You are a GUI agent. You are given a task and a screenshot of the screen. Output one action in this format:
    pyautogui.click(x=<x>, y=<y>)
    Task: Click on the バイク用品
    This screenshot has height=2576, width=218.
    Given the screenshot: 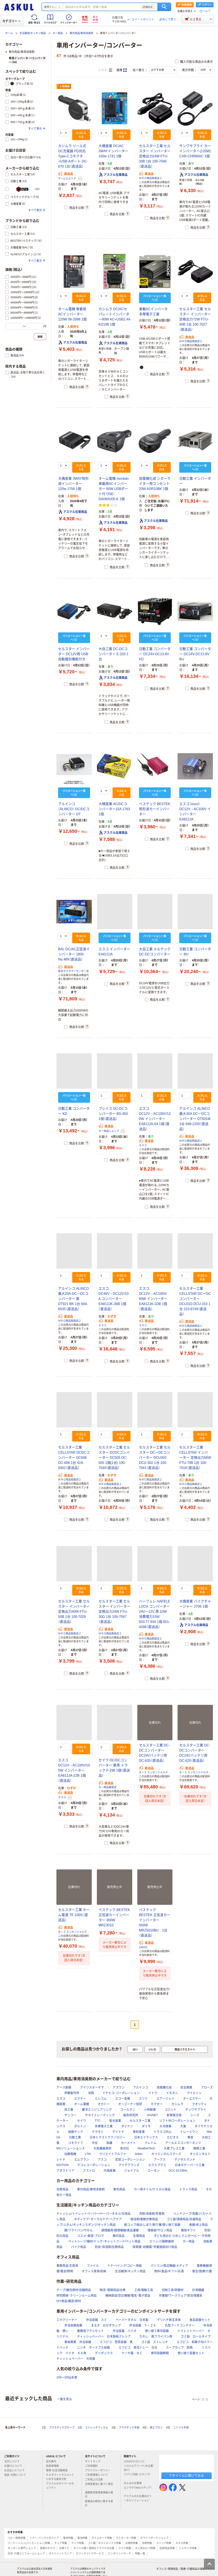 What is the action you would take?
    pyautogui.click(x=78, y=2247)
    